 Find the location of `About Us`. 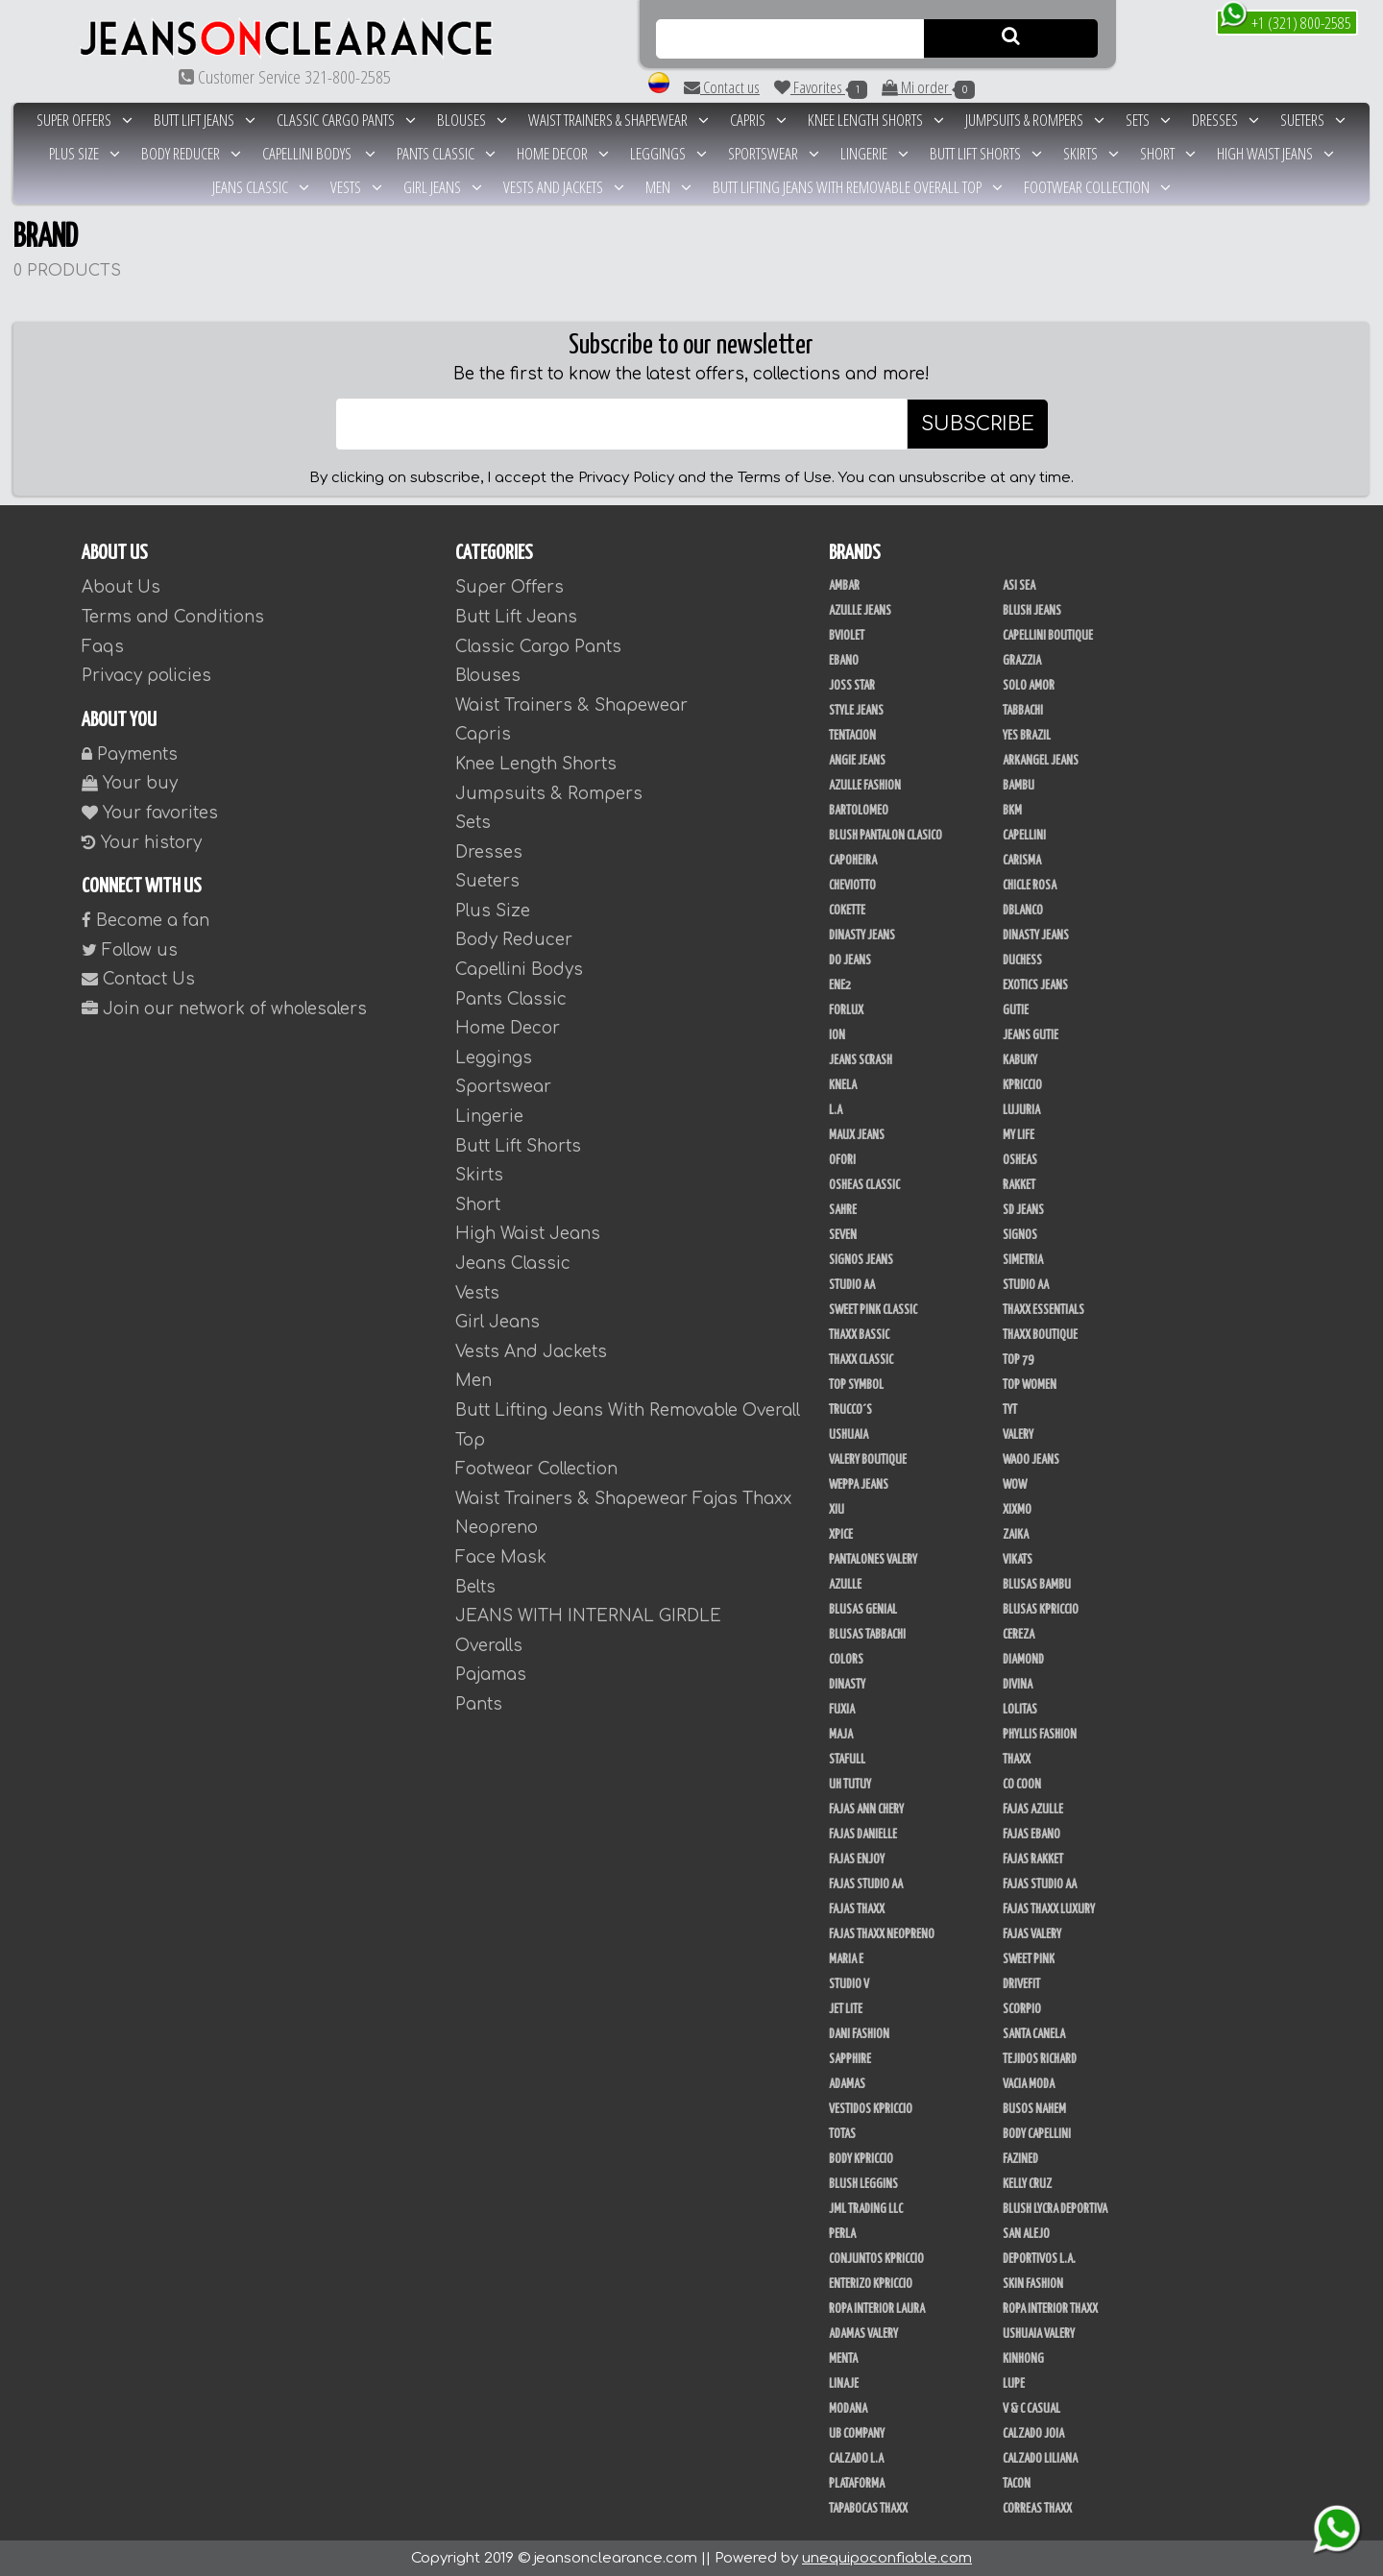

About Us is located at coordinates (121, 587).